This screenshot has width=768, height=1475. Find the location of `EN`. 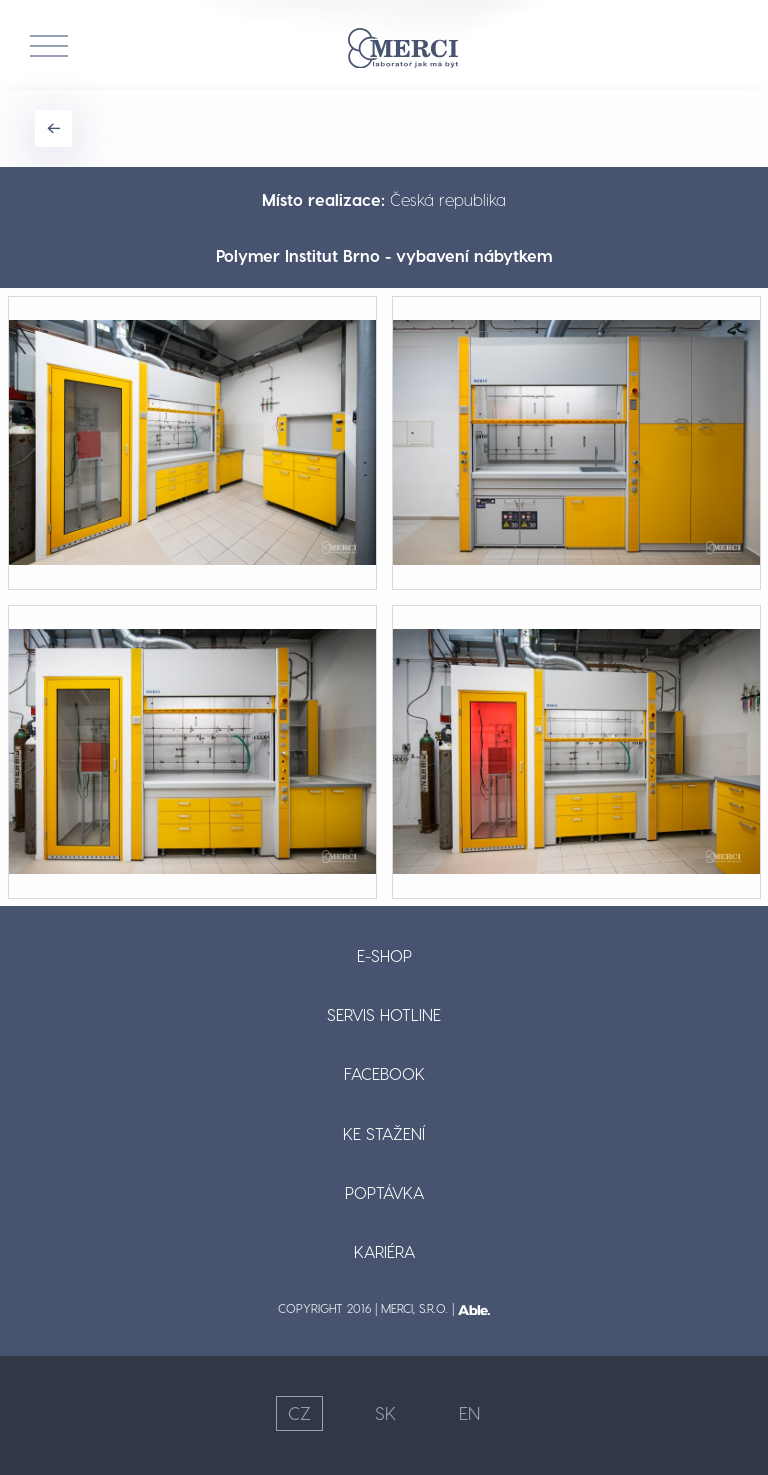

EN is located at coordinates (469, 1412).